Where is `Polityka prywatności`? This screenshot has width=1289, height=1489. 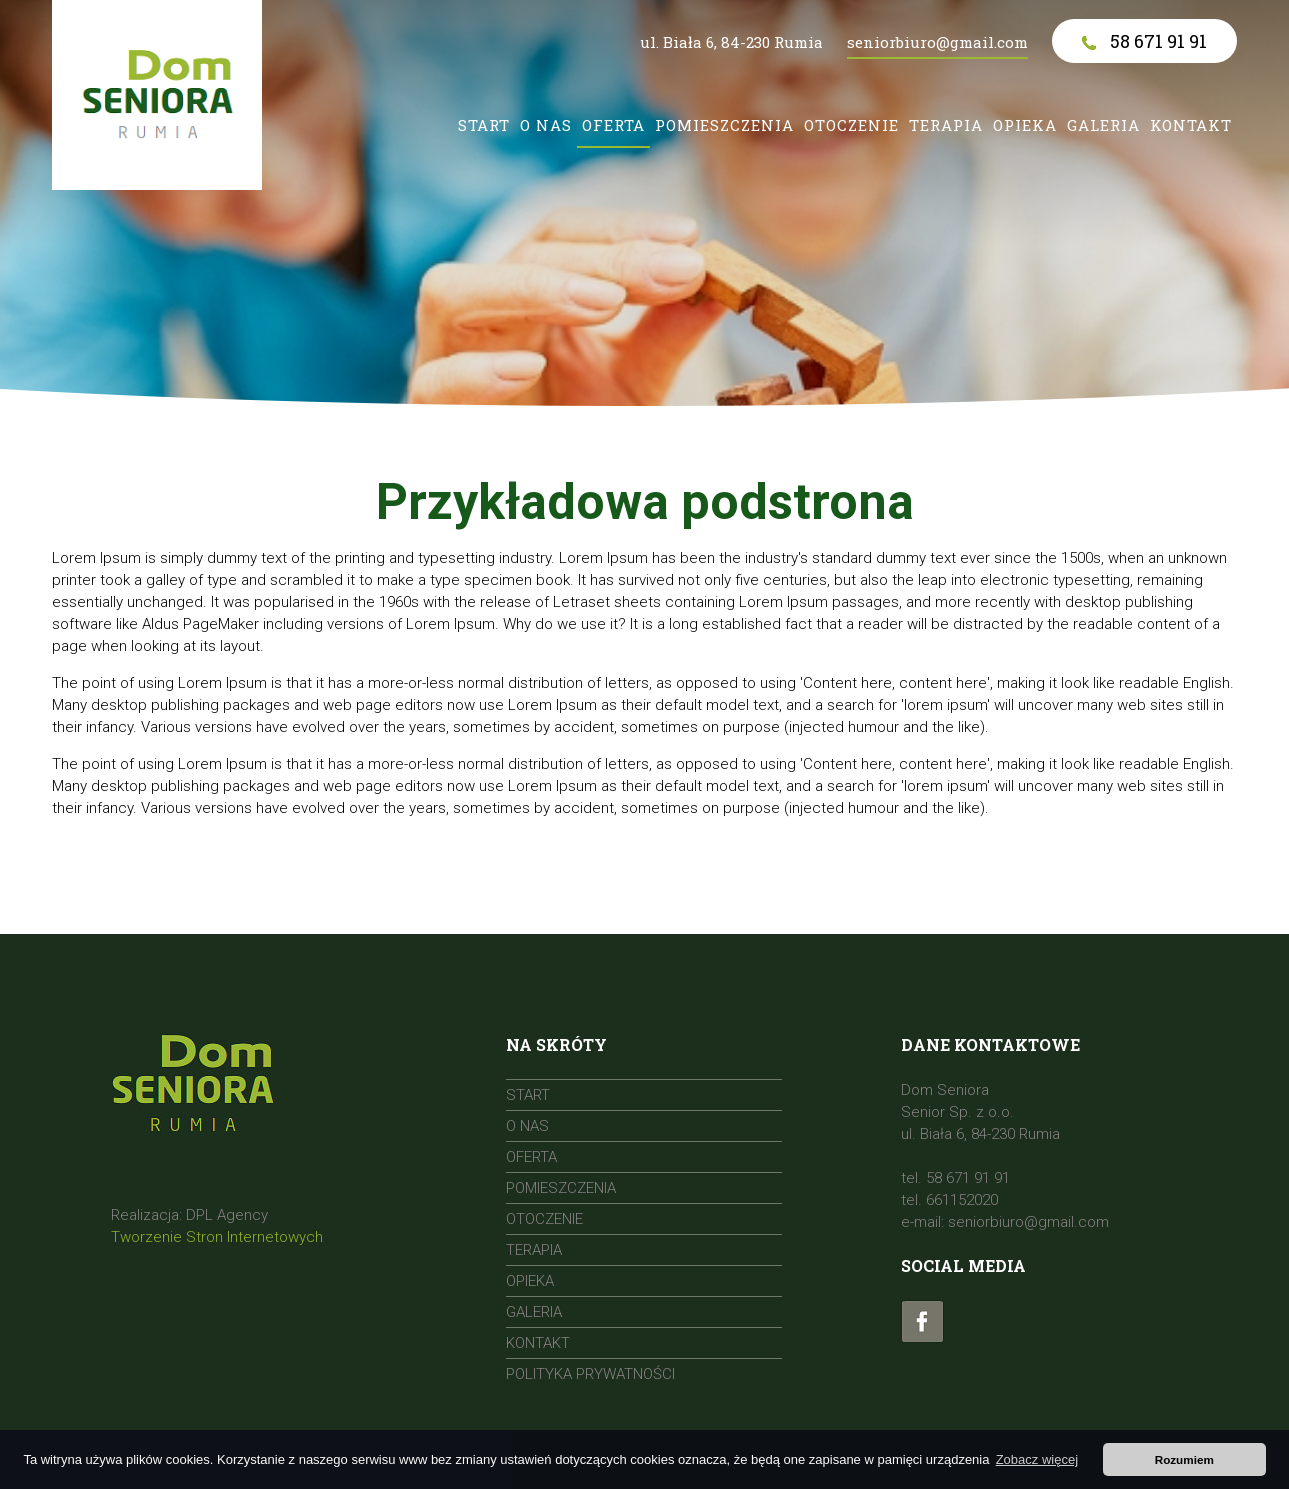
Polityka prywatności is located at coordinates (590, 1374).